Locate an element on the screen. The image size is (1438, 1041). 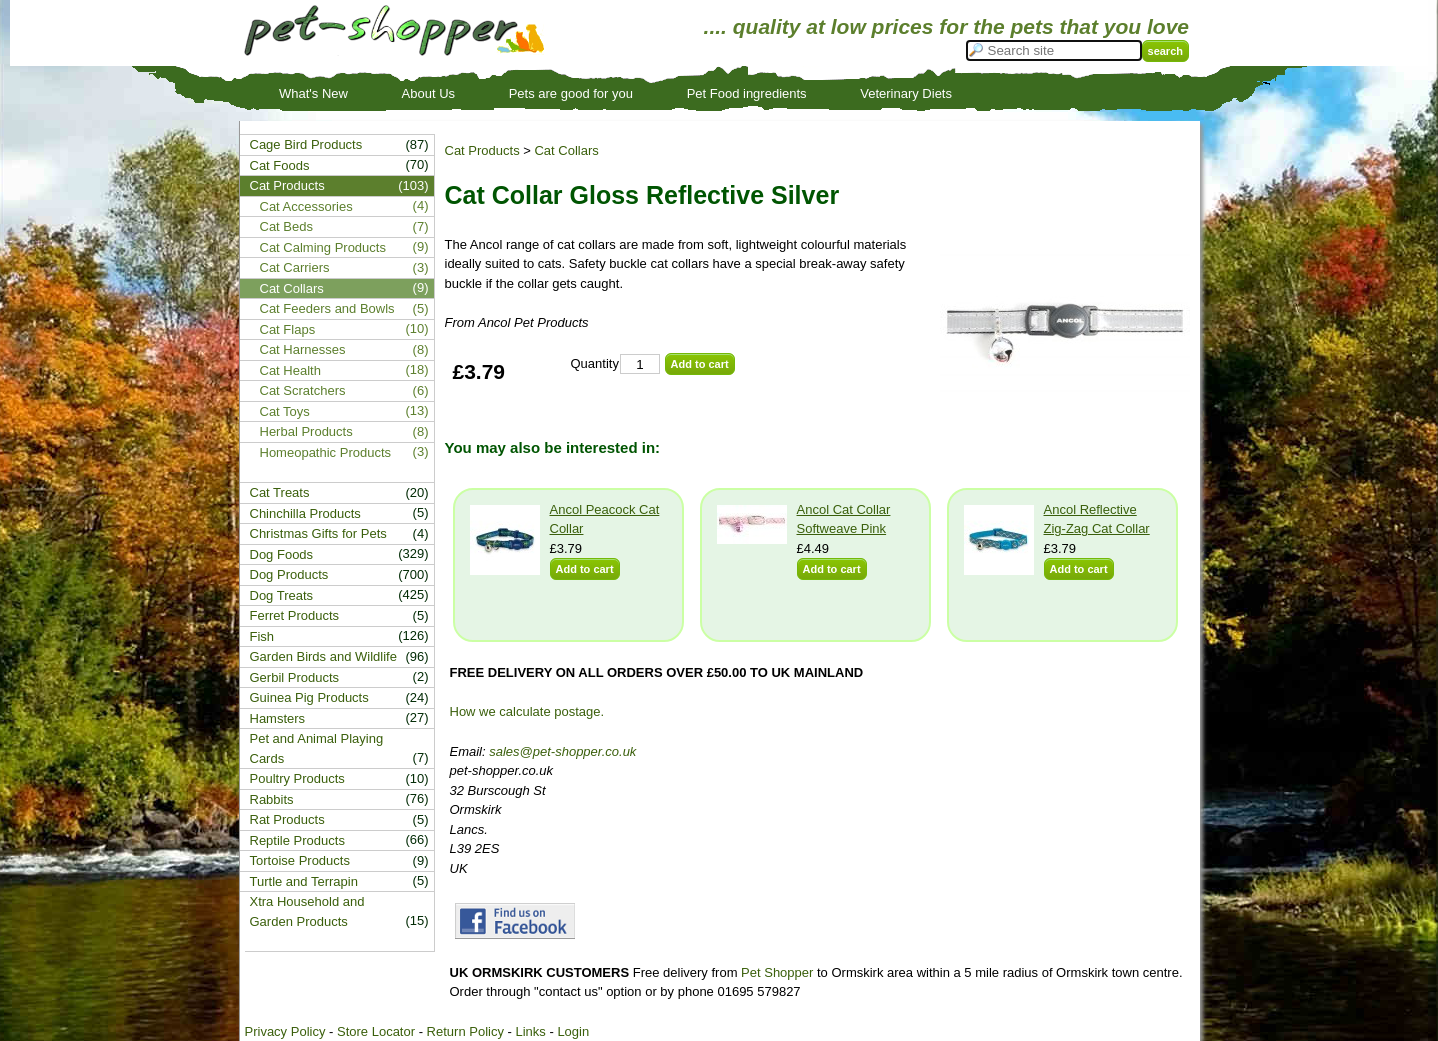
Cat Carriers is located at coordinates (295, 267).